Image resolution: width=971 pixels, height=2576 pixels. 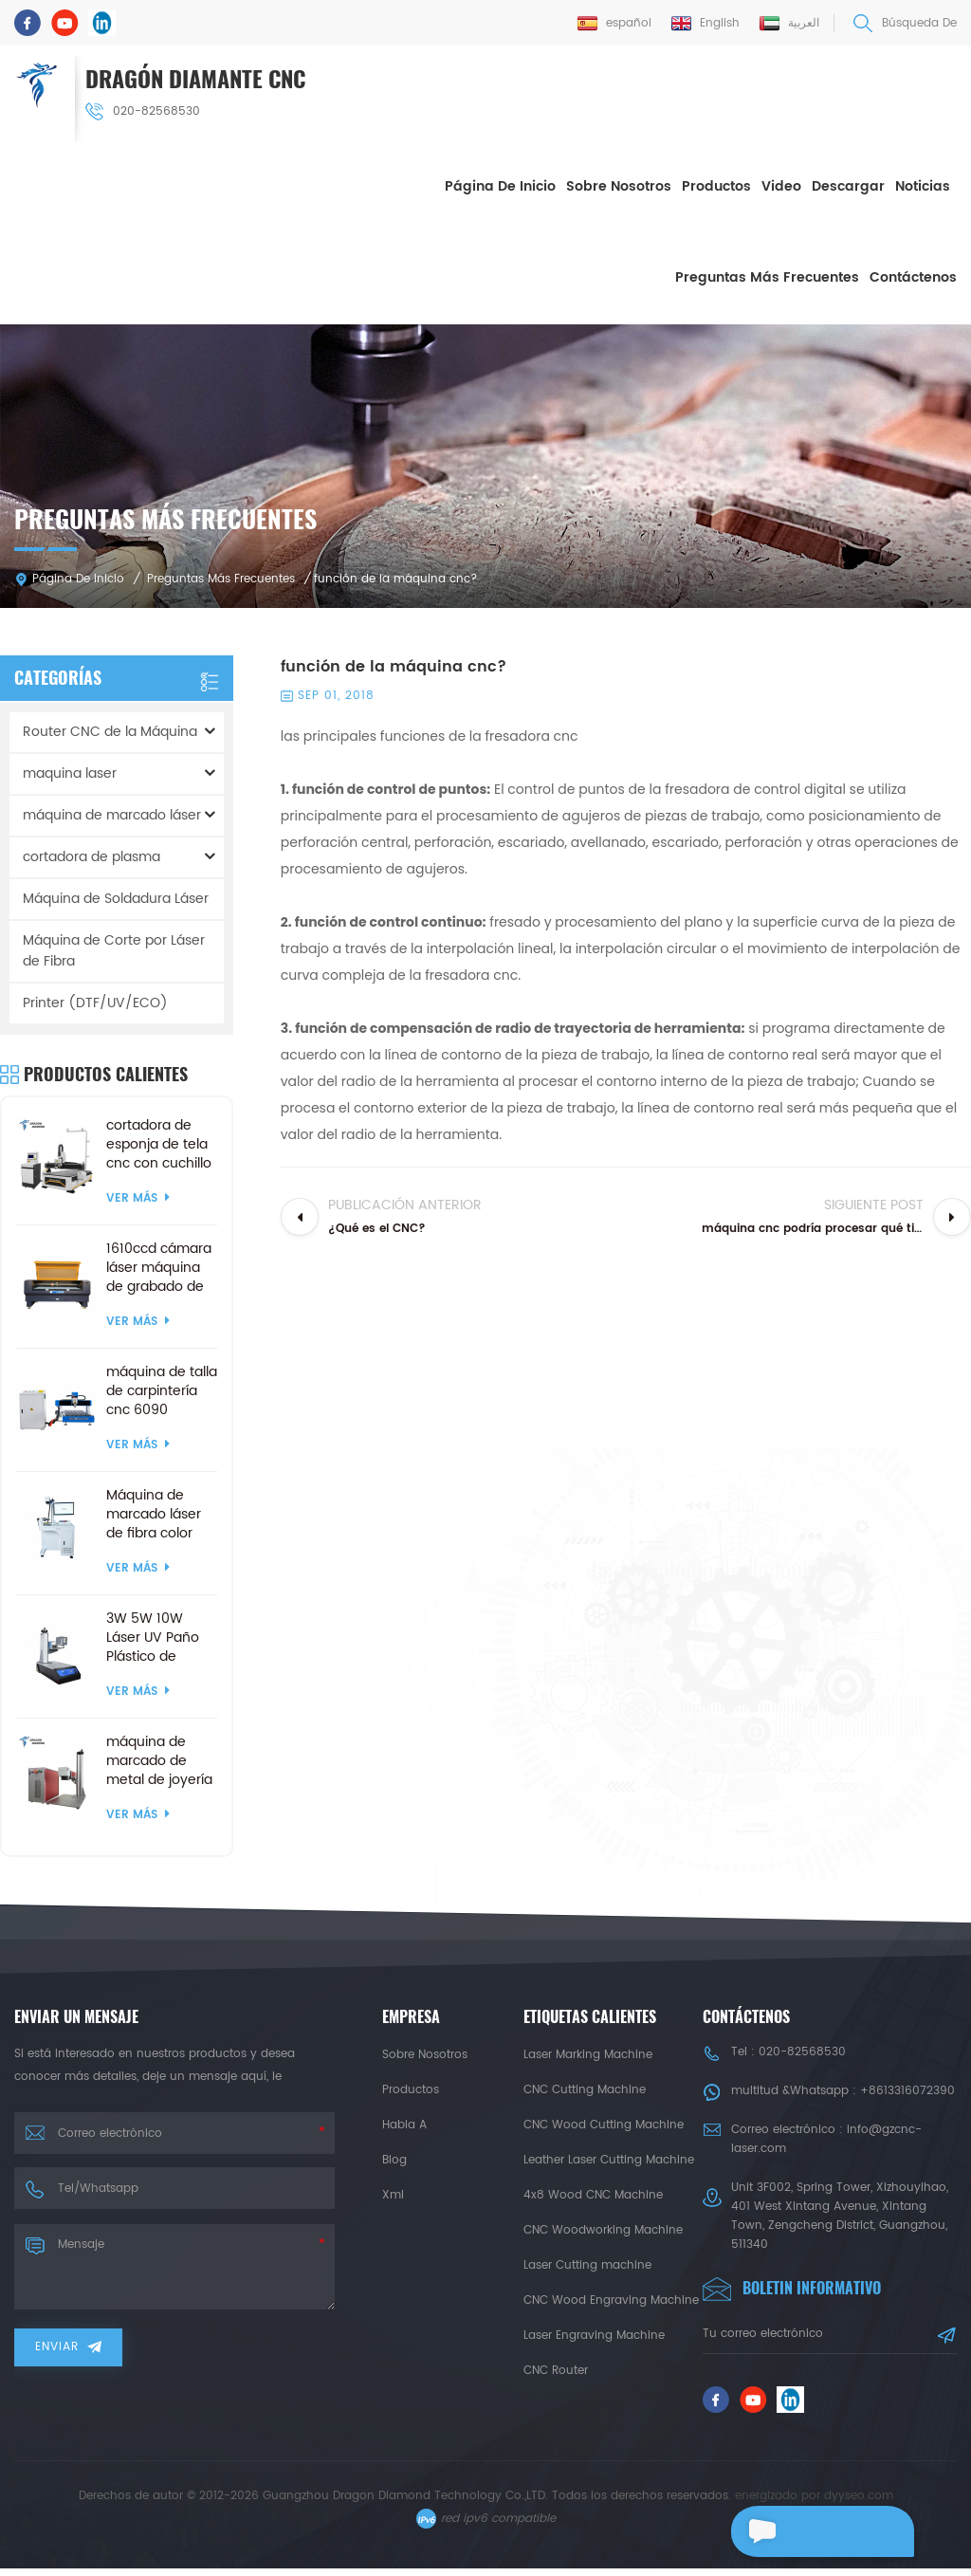 I want to click on Leather Laser Cutting Machine, so click(x=608, y=2158).